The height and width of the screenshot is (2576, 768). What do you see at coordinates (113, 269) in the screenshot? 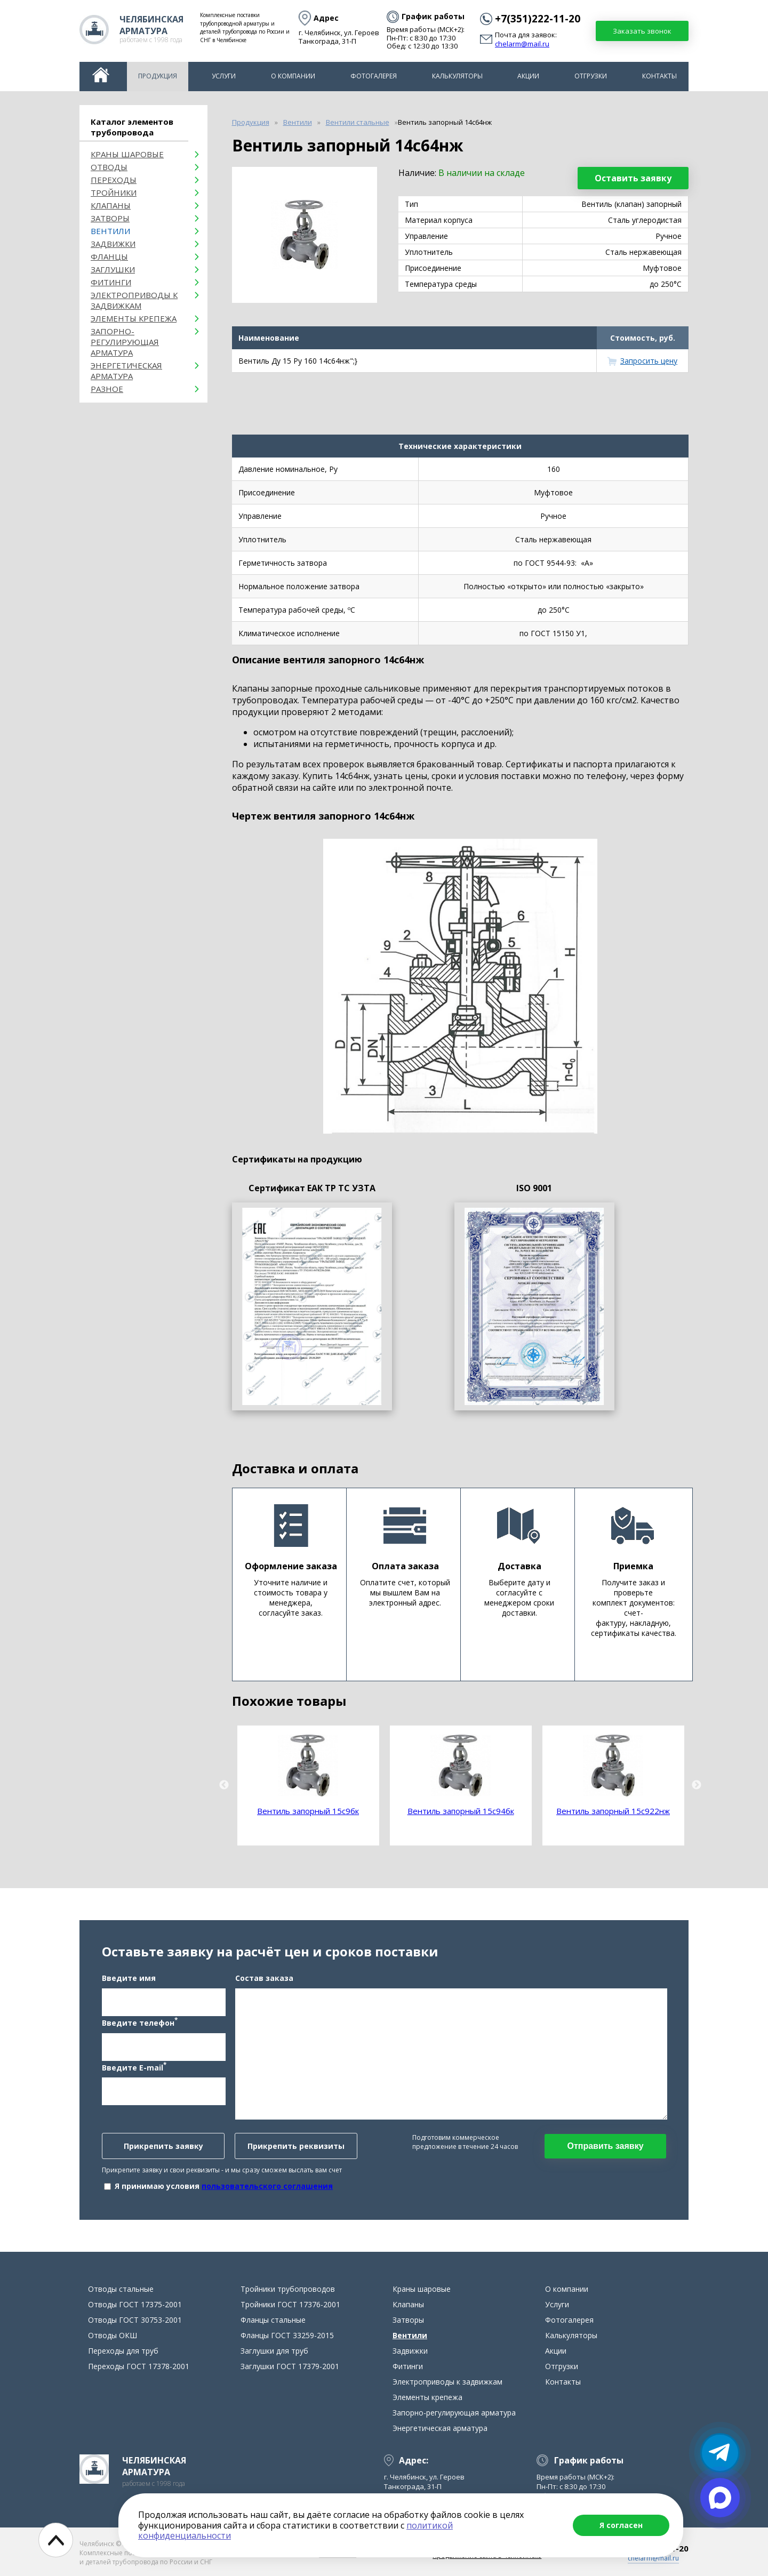
I see `Заглушки` at bounding box center [113, 269].